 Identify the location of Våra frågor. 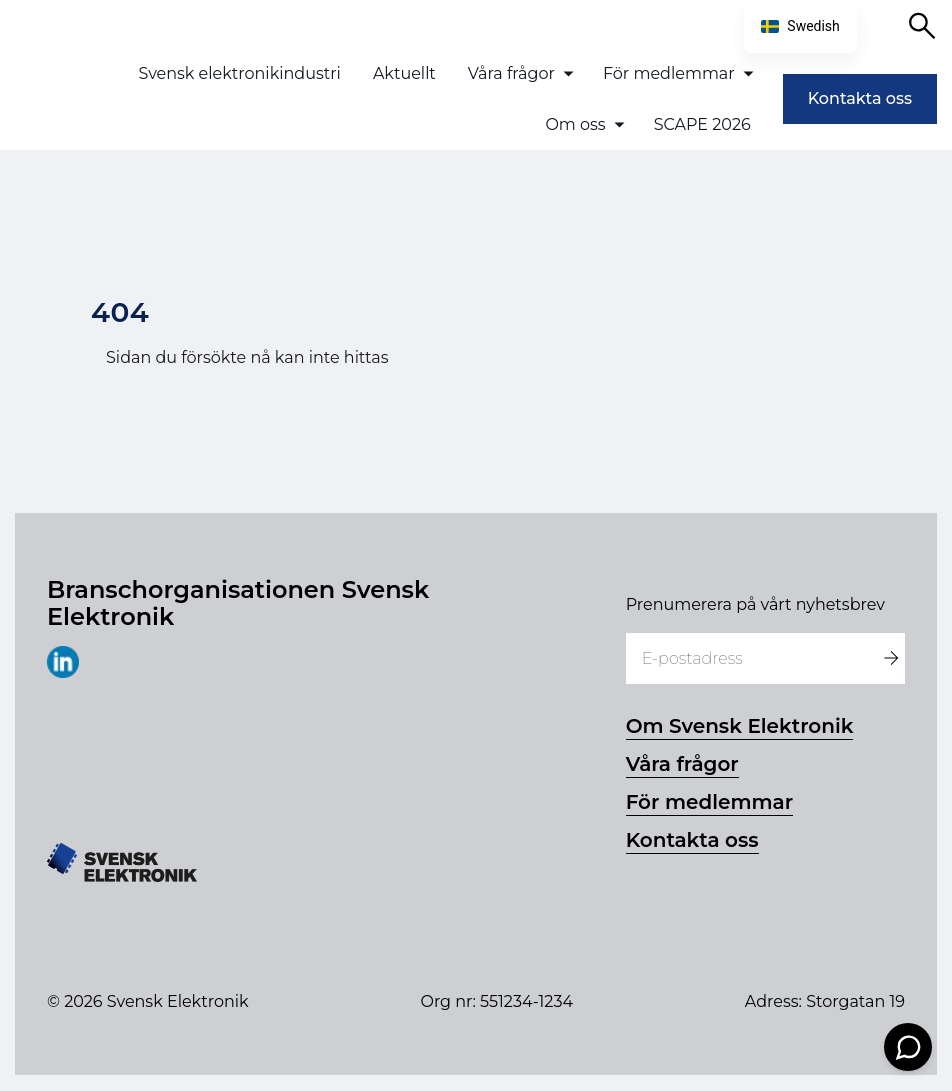
(511, 73).